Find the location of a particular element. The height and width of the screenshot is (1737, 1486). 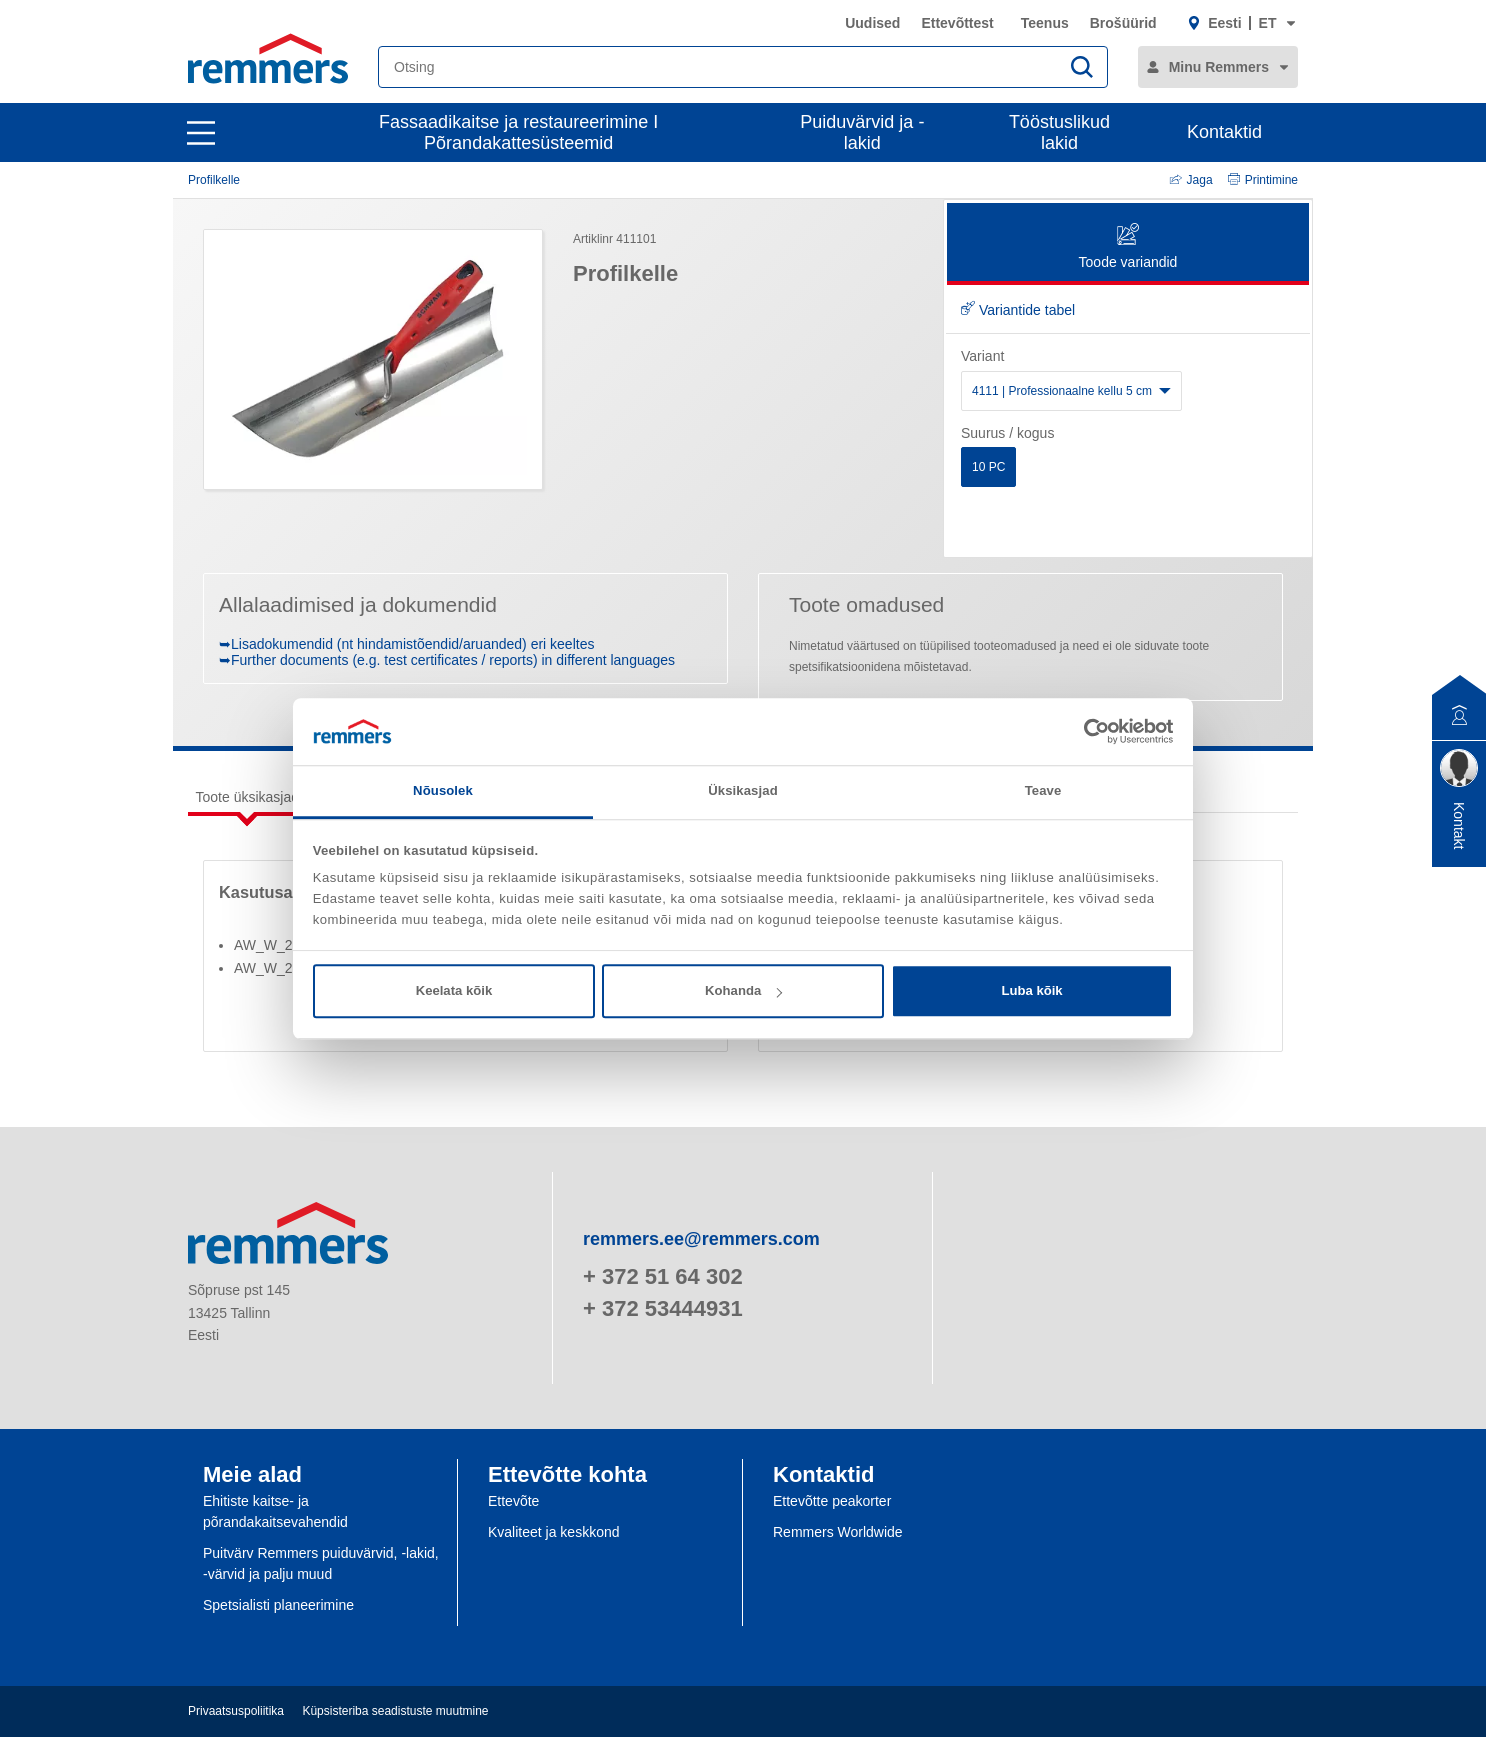

[Cookiebot autor Usercentrics - avaneb uues aknas] is located at coordinates (1085, 731).